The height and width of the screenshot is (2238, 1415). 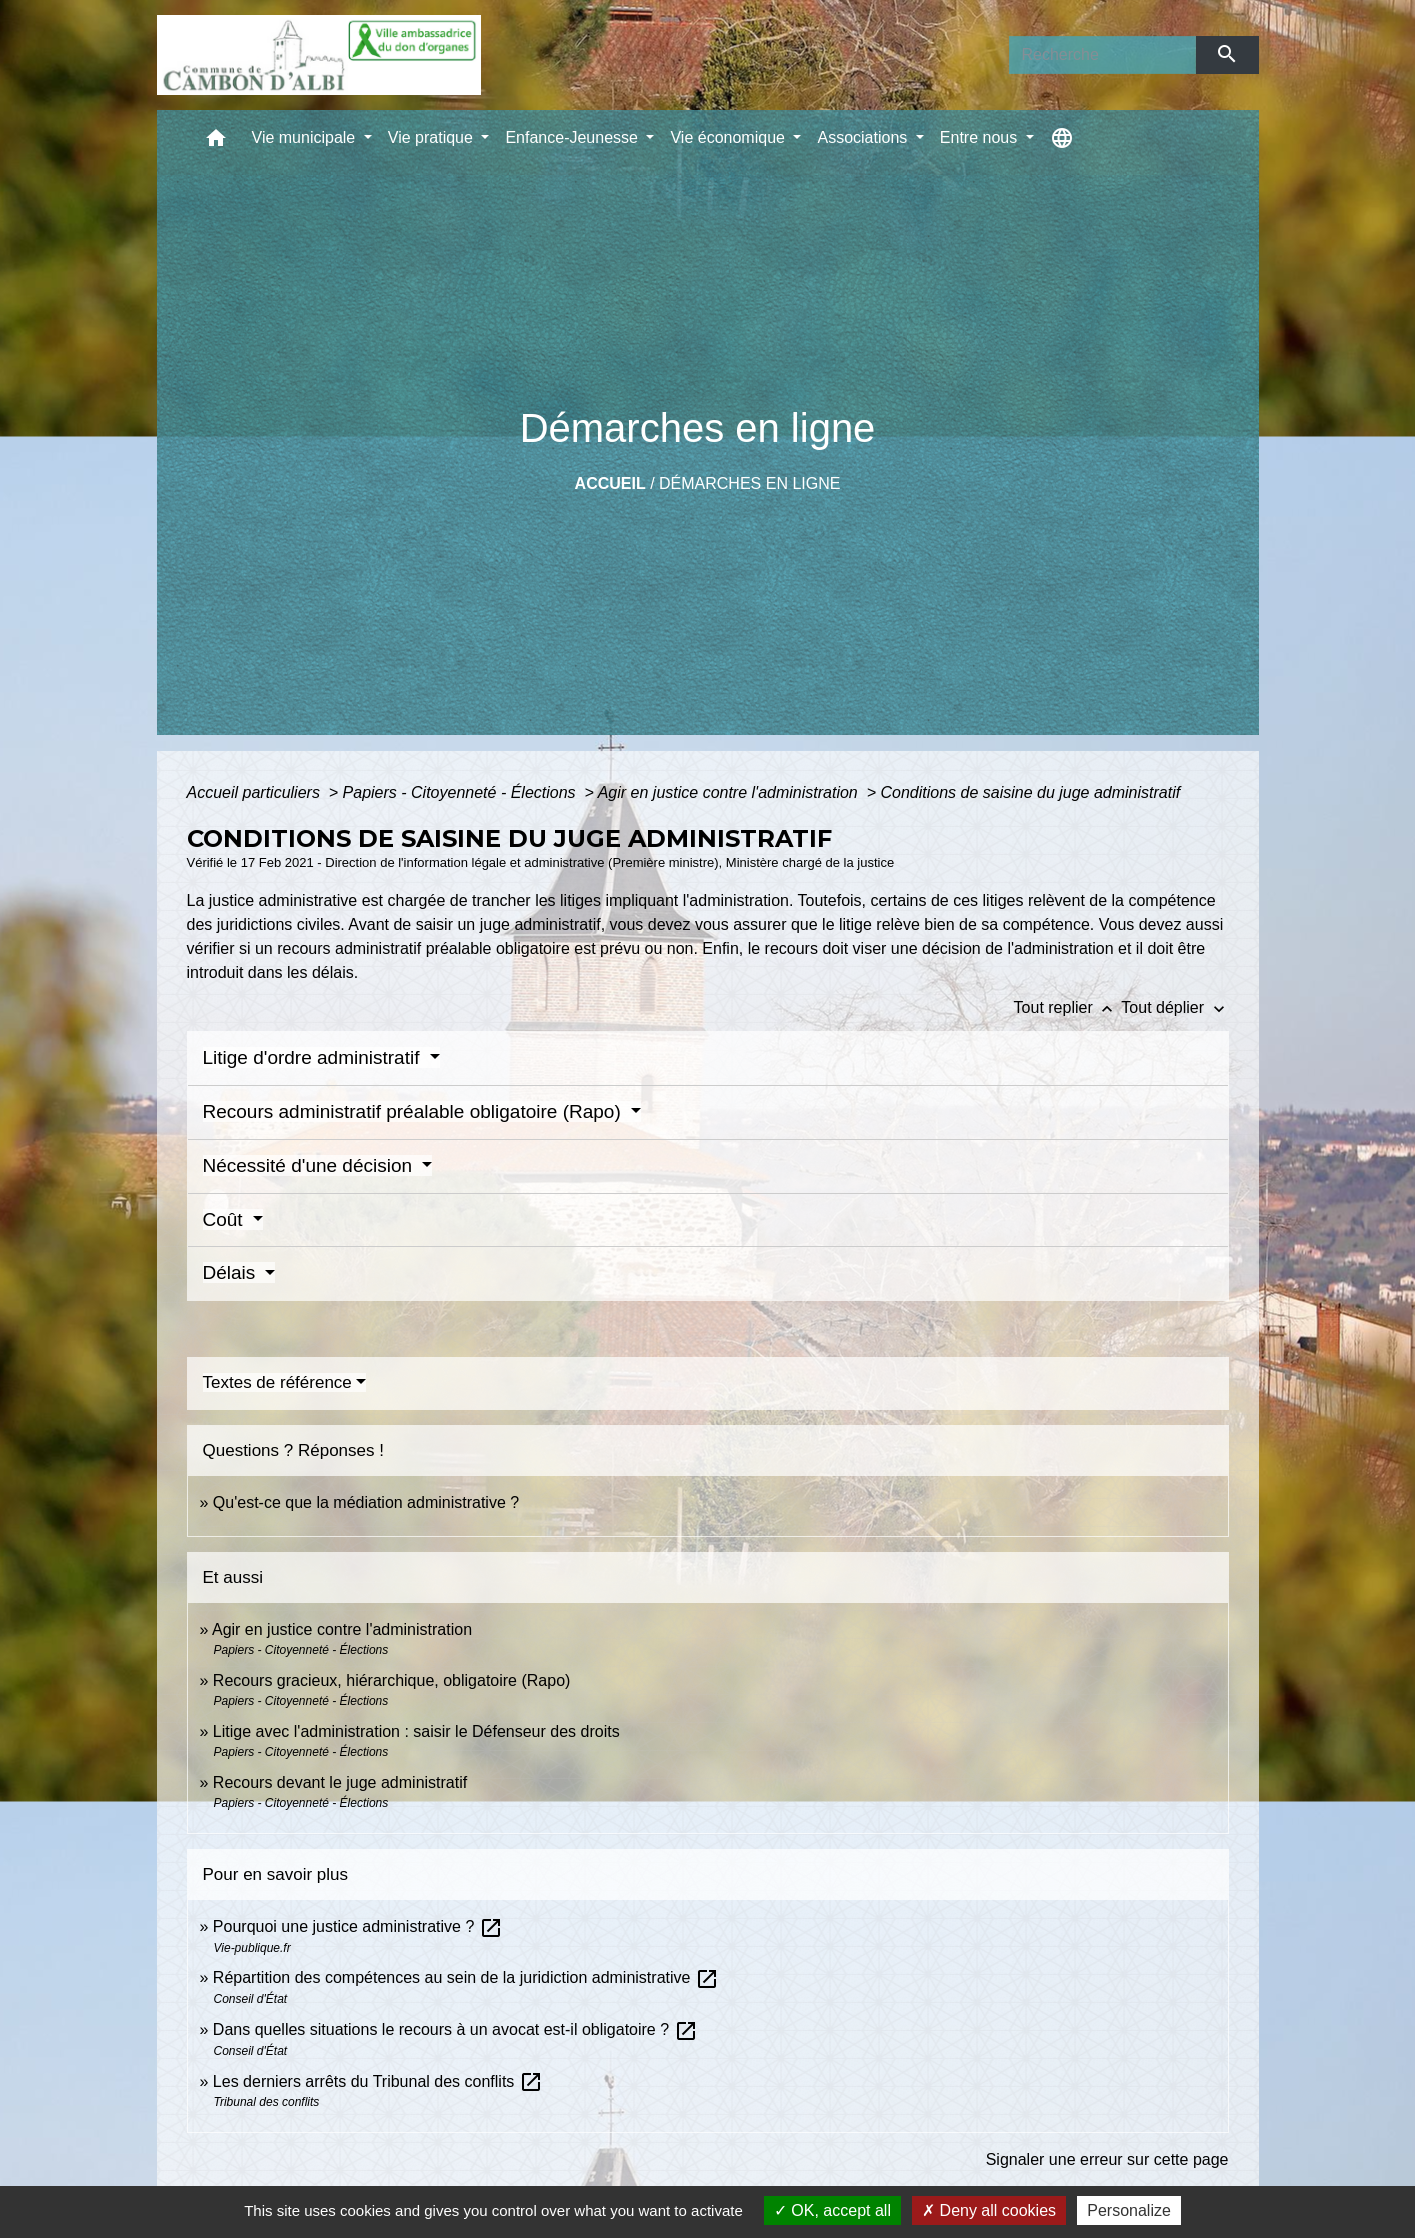 I want to click on Qu'est-ce que la médiation administrative ?, so click(x=366, y=1502).